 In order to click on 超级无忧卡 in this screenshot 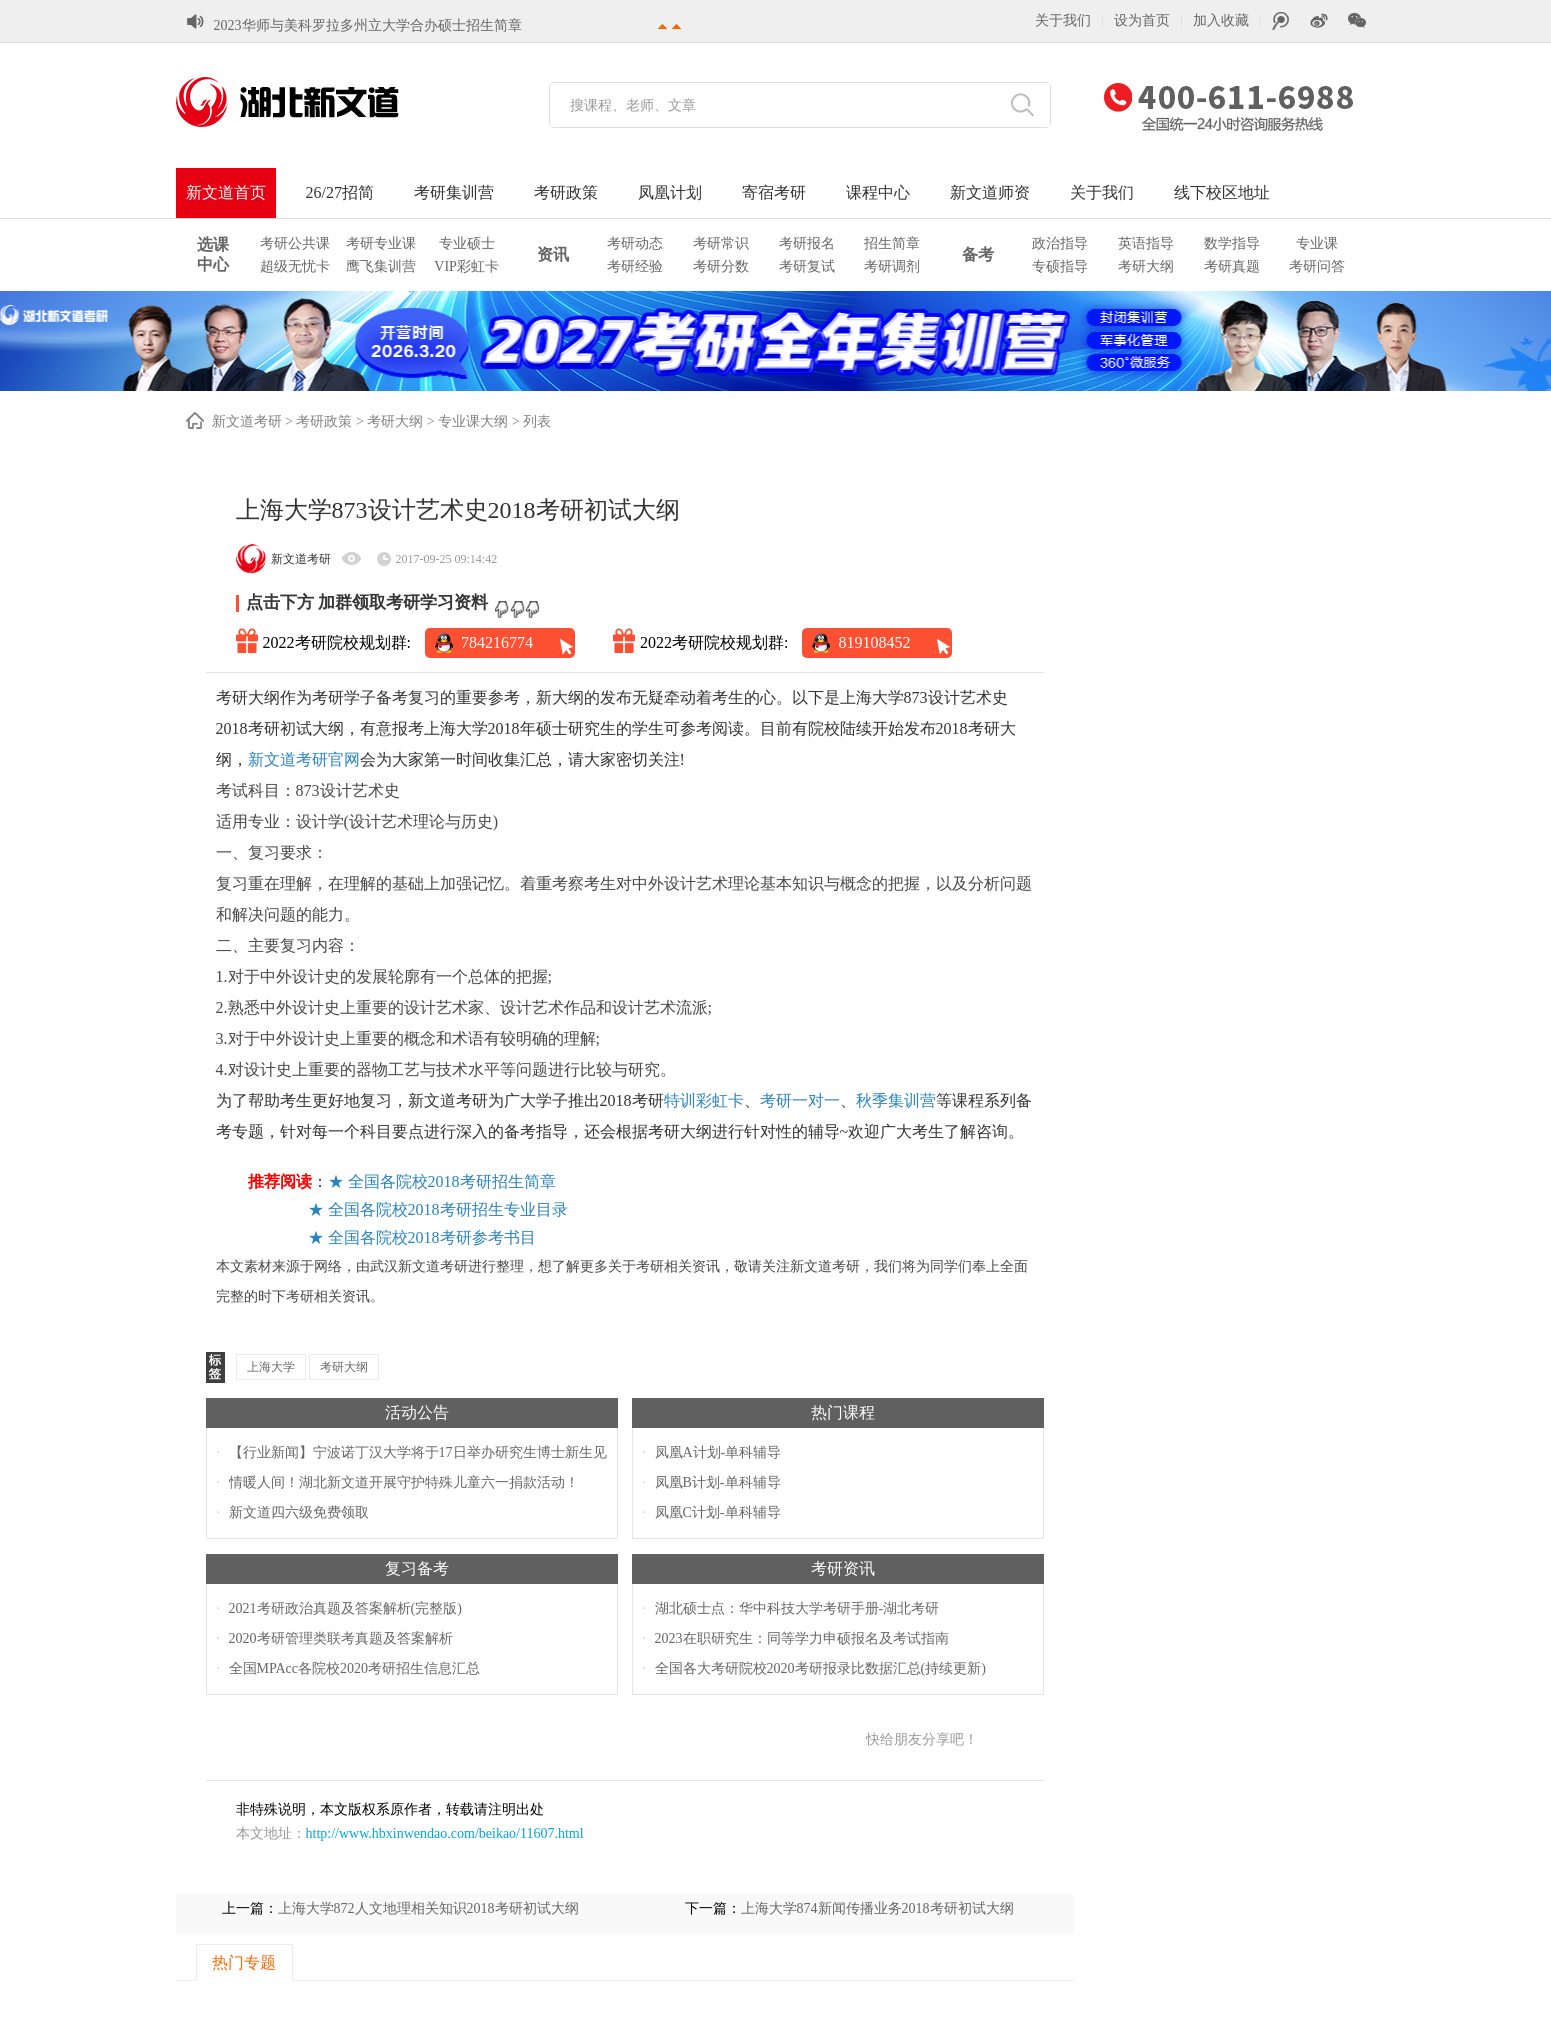, I will do `click(295, 266)`.